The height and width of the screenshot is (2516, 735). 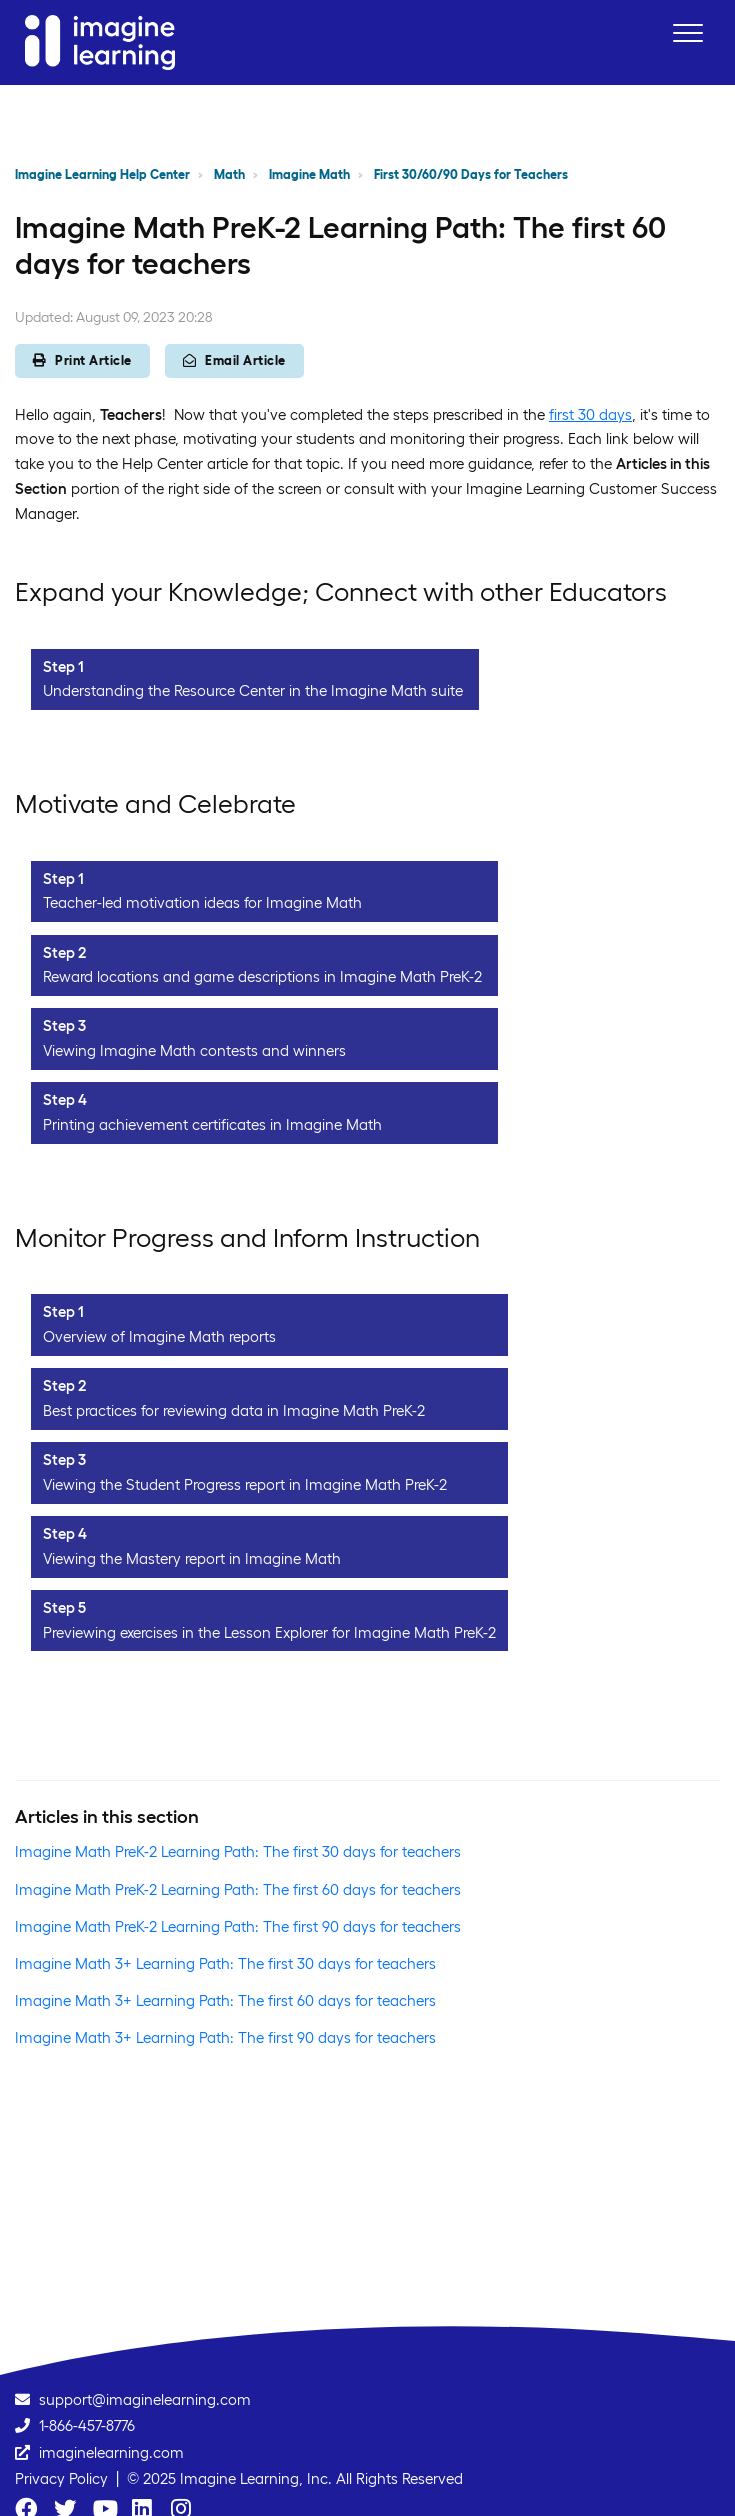 I want to click on Best practices for reviewing data in Imagine Math PreK-2, so click(x=234, y=1410).